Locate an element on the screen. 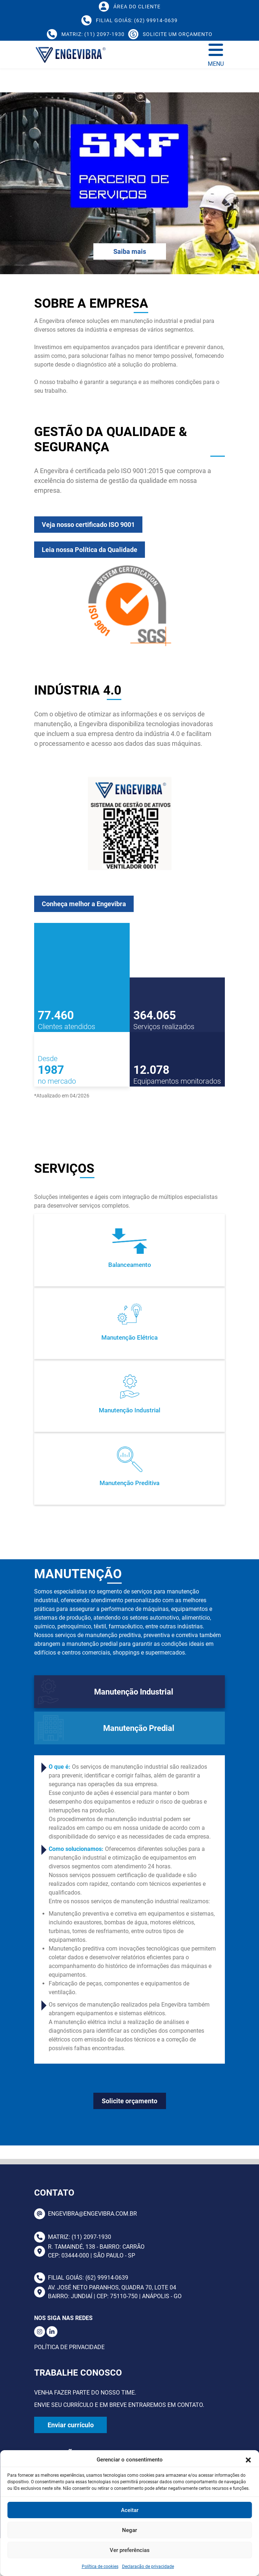  Saiba mais is located at coordinates (129, 251).